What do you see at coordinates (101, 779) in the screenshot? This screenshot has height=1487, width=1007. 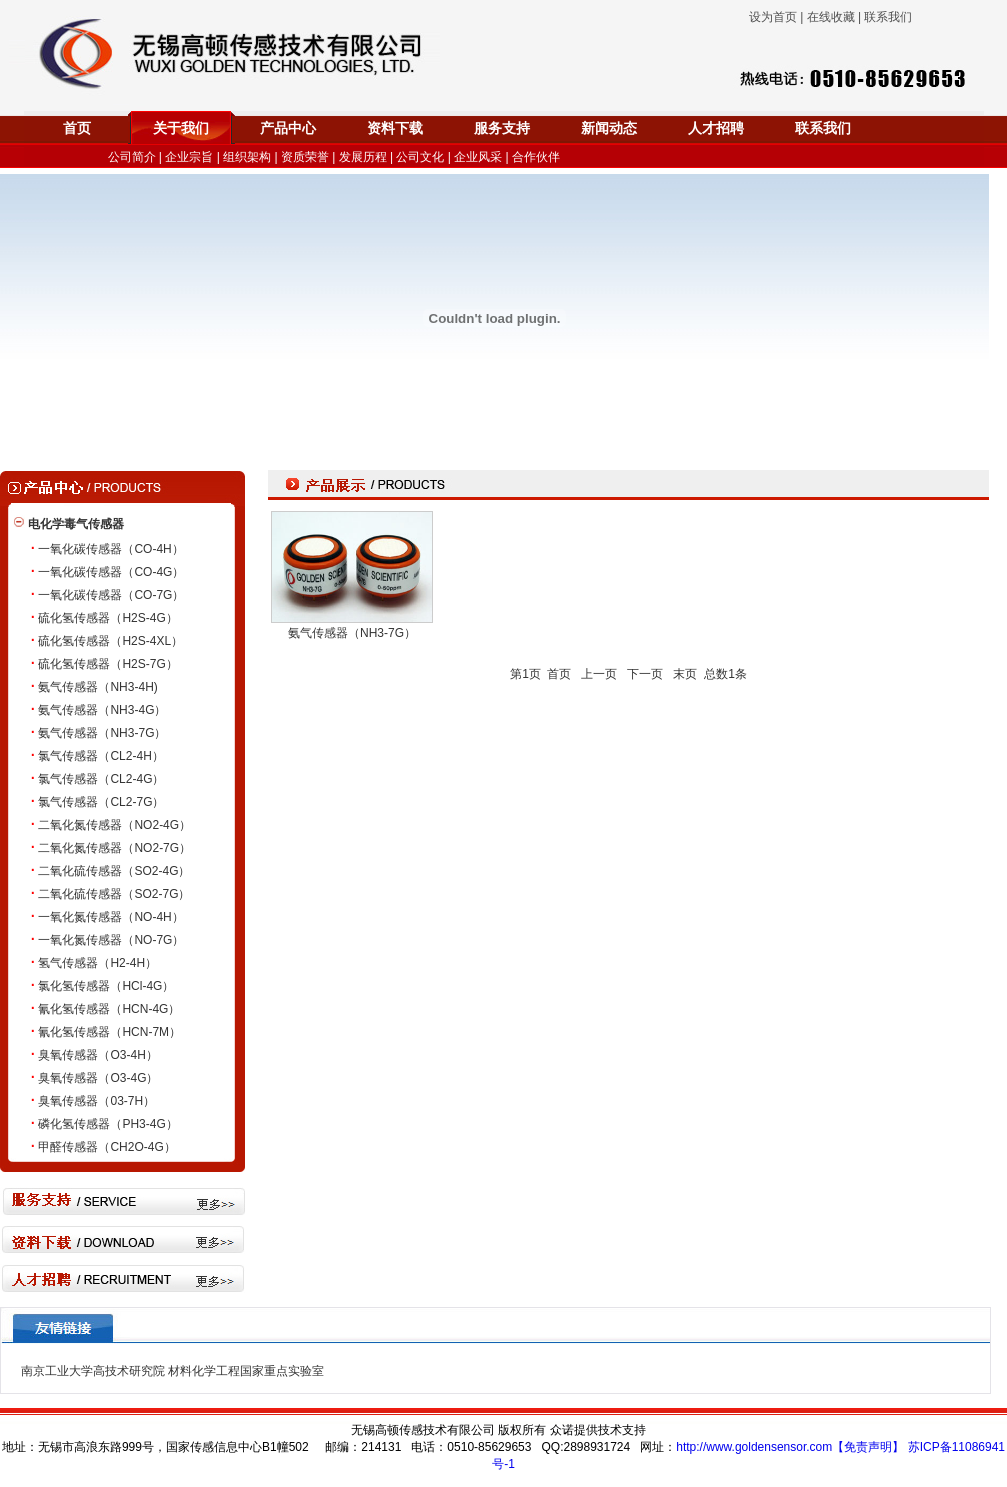 I see `氯气传感器（CL2-4G）` at bounding box center [101, 779].